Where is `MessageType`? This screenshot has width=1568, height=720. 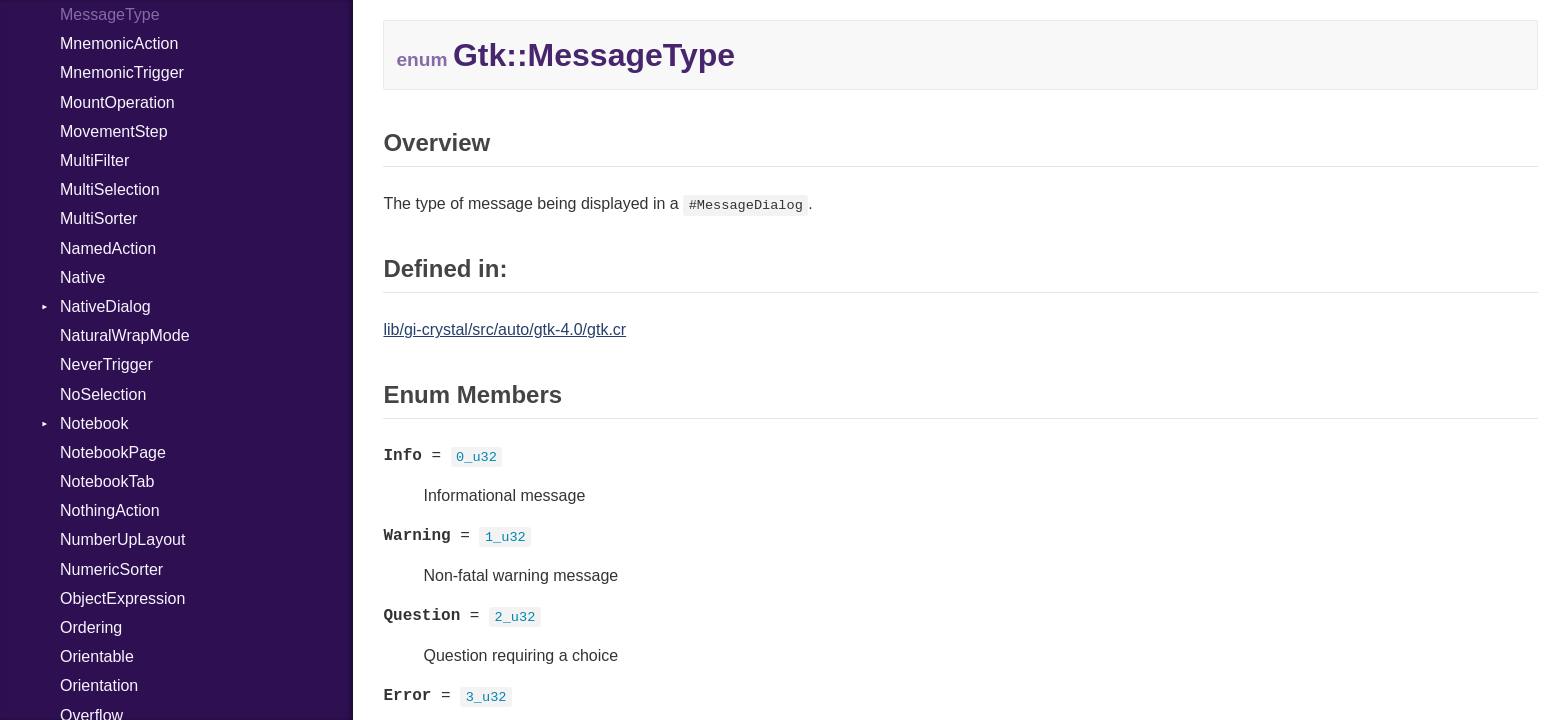
MessageType is located at coordinates (110, 14).